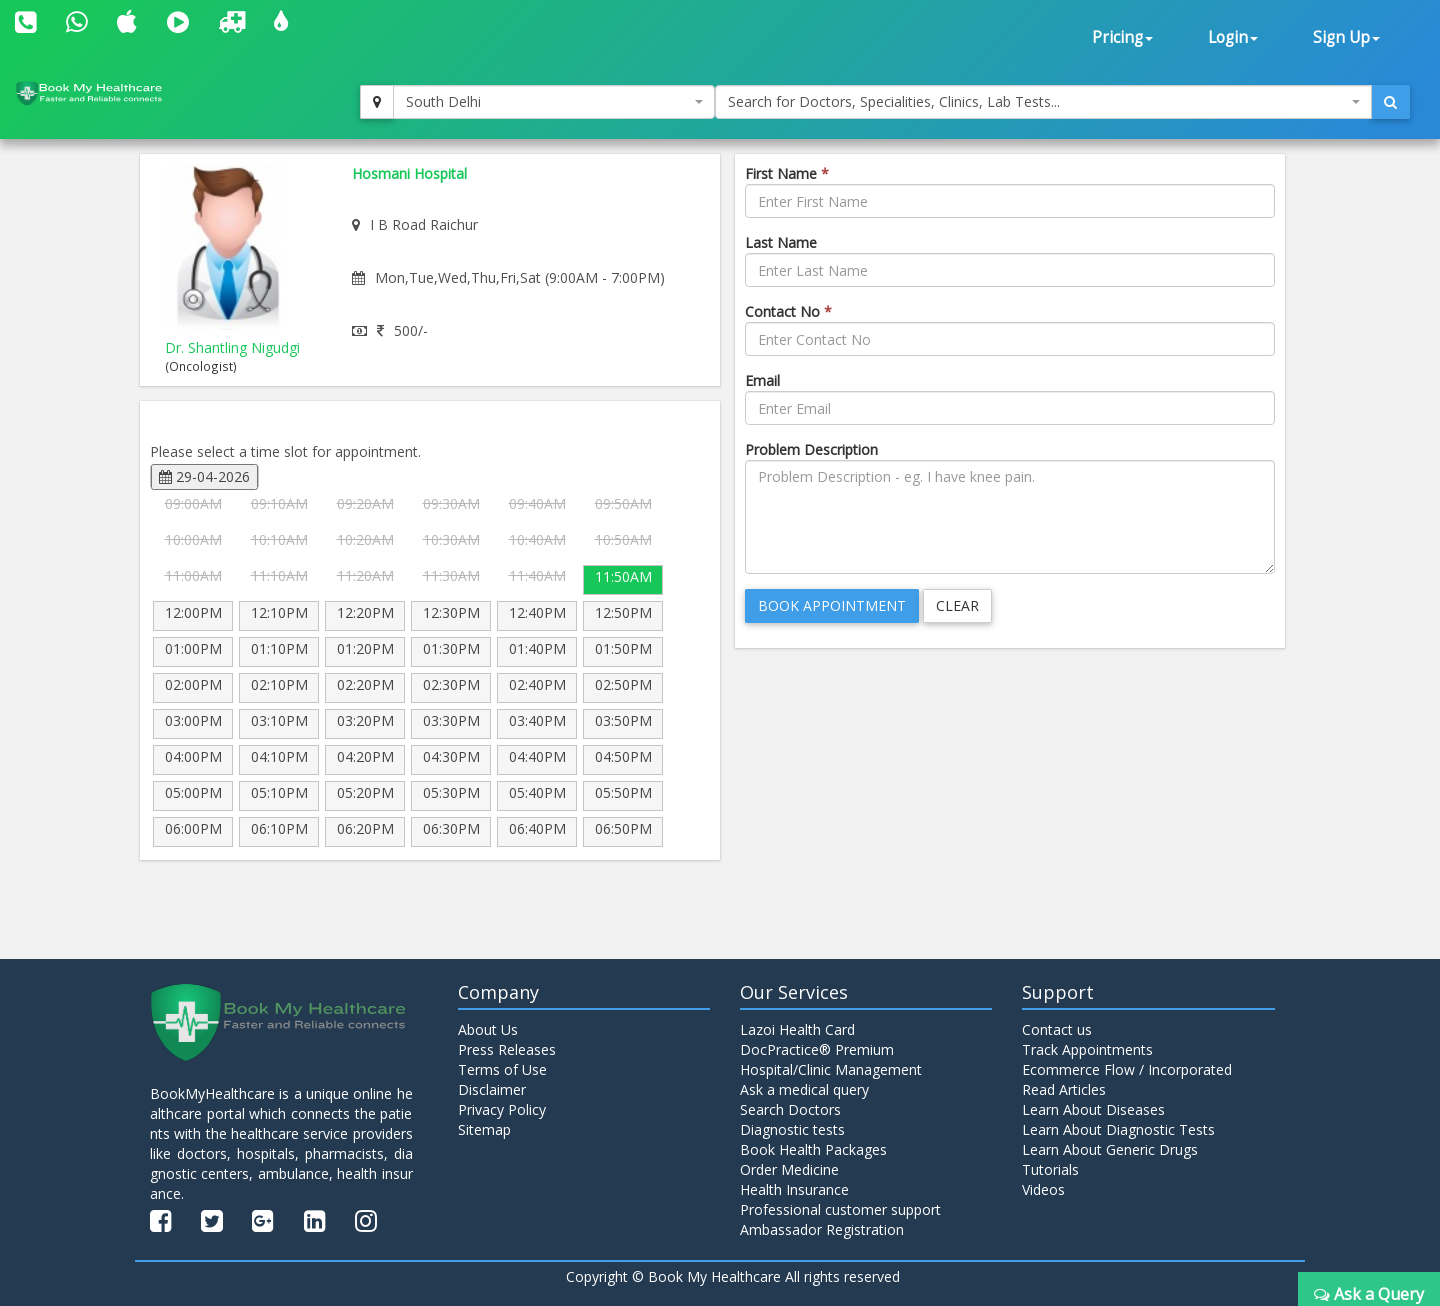 This screenshot has height=1306, width=1440. What do you see at coordinates (1057, 1029) in the screenshot?
I see `Contact us` at bounding box center [1057, 1029].